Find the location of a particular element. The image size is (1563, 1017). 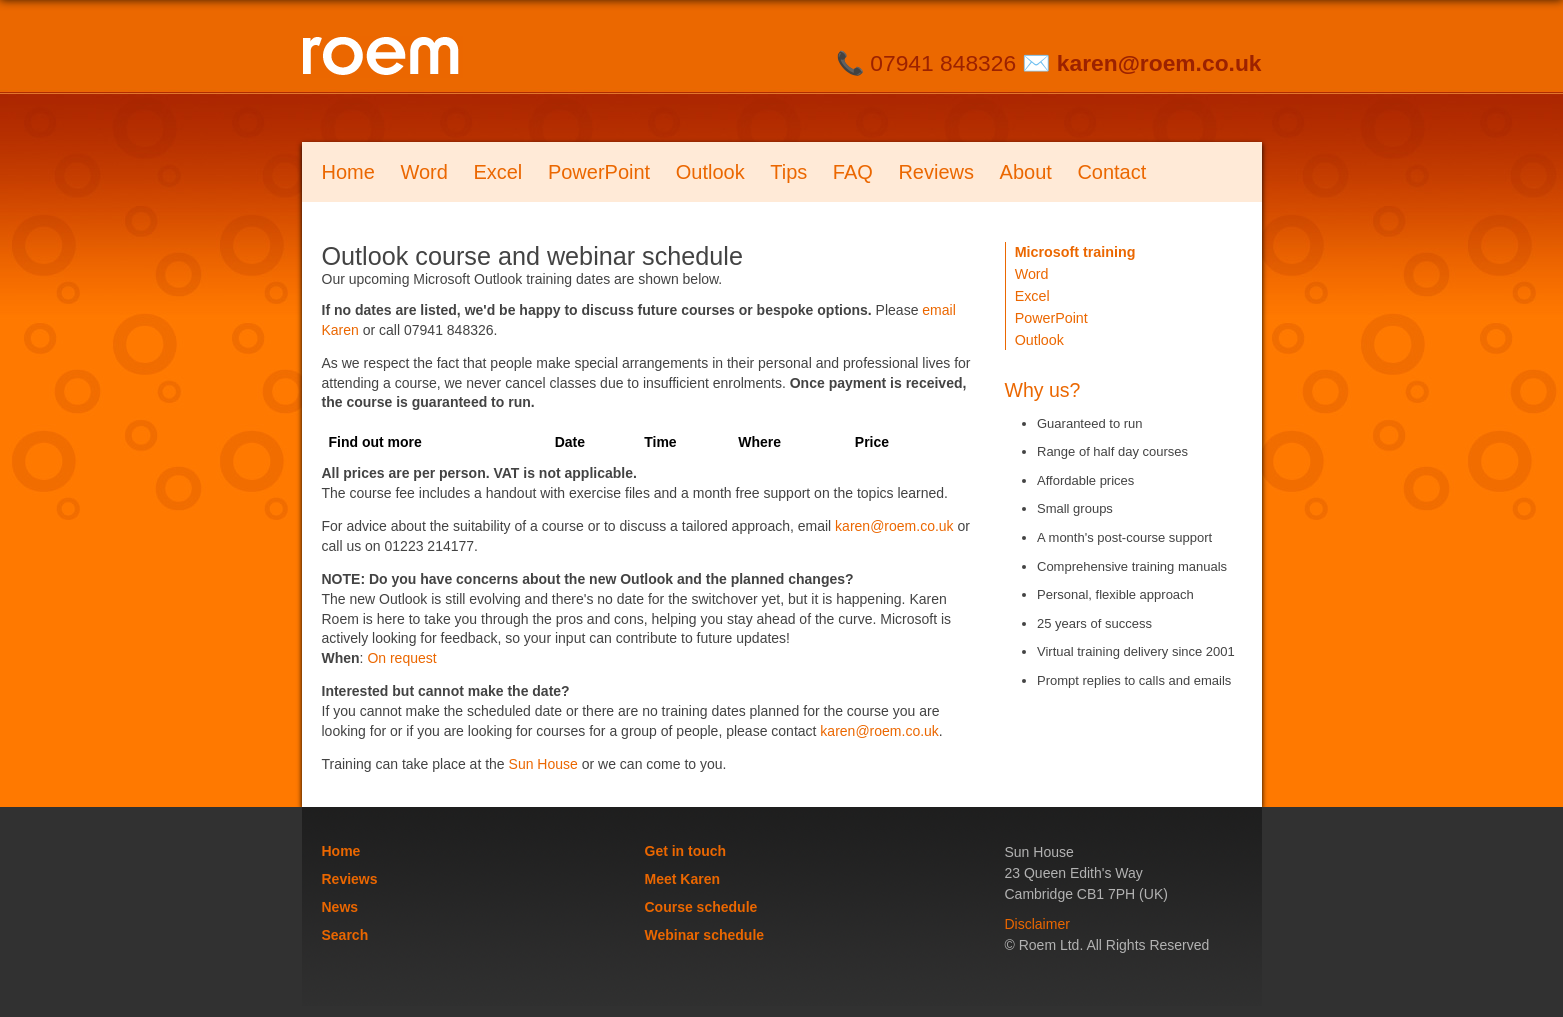

Meet Karen is located at coordinates (682, 879).